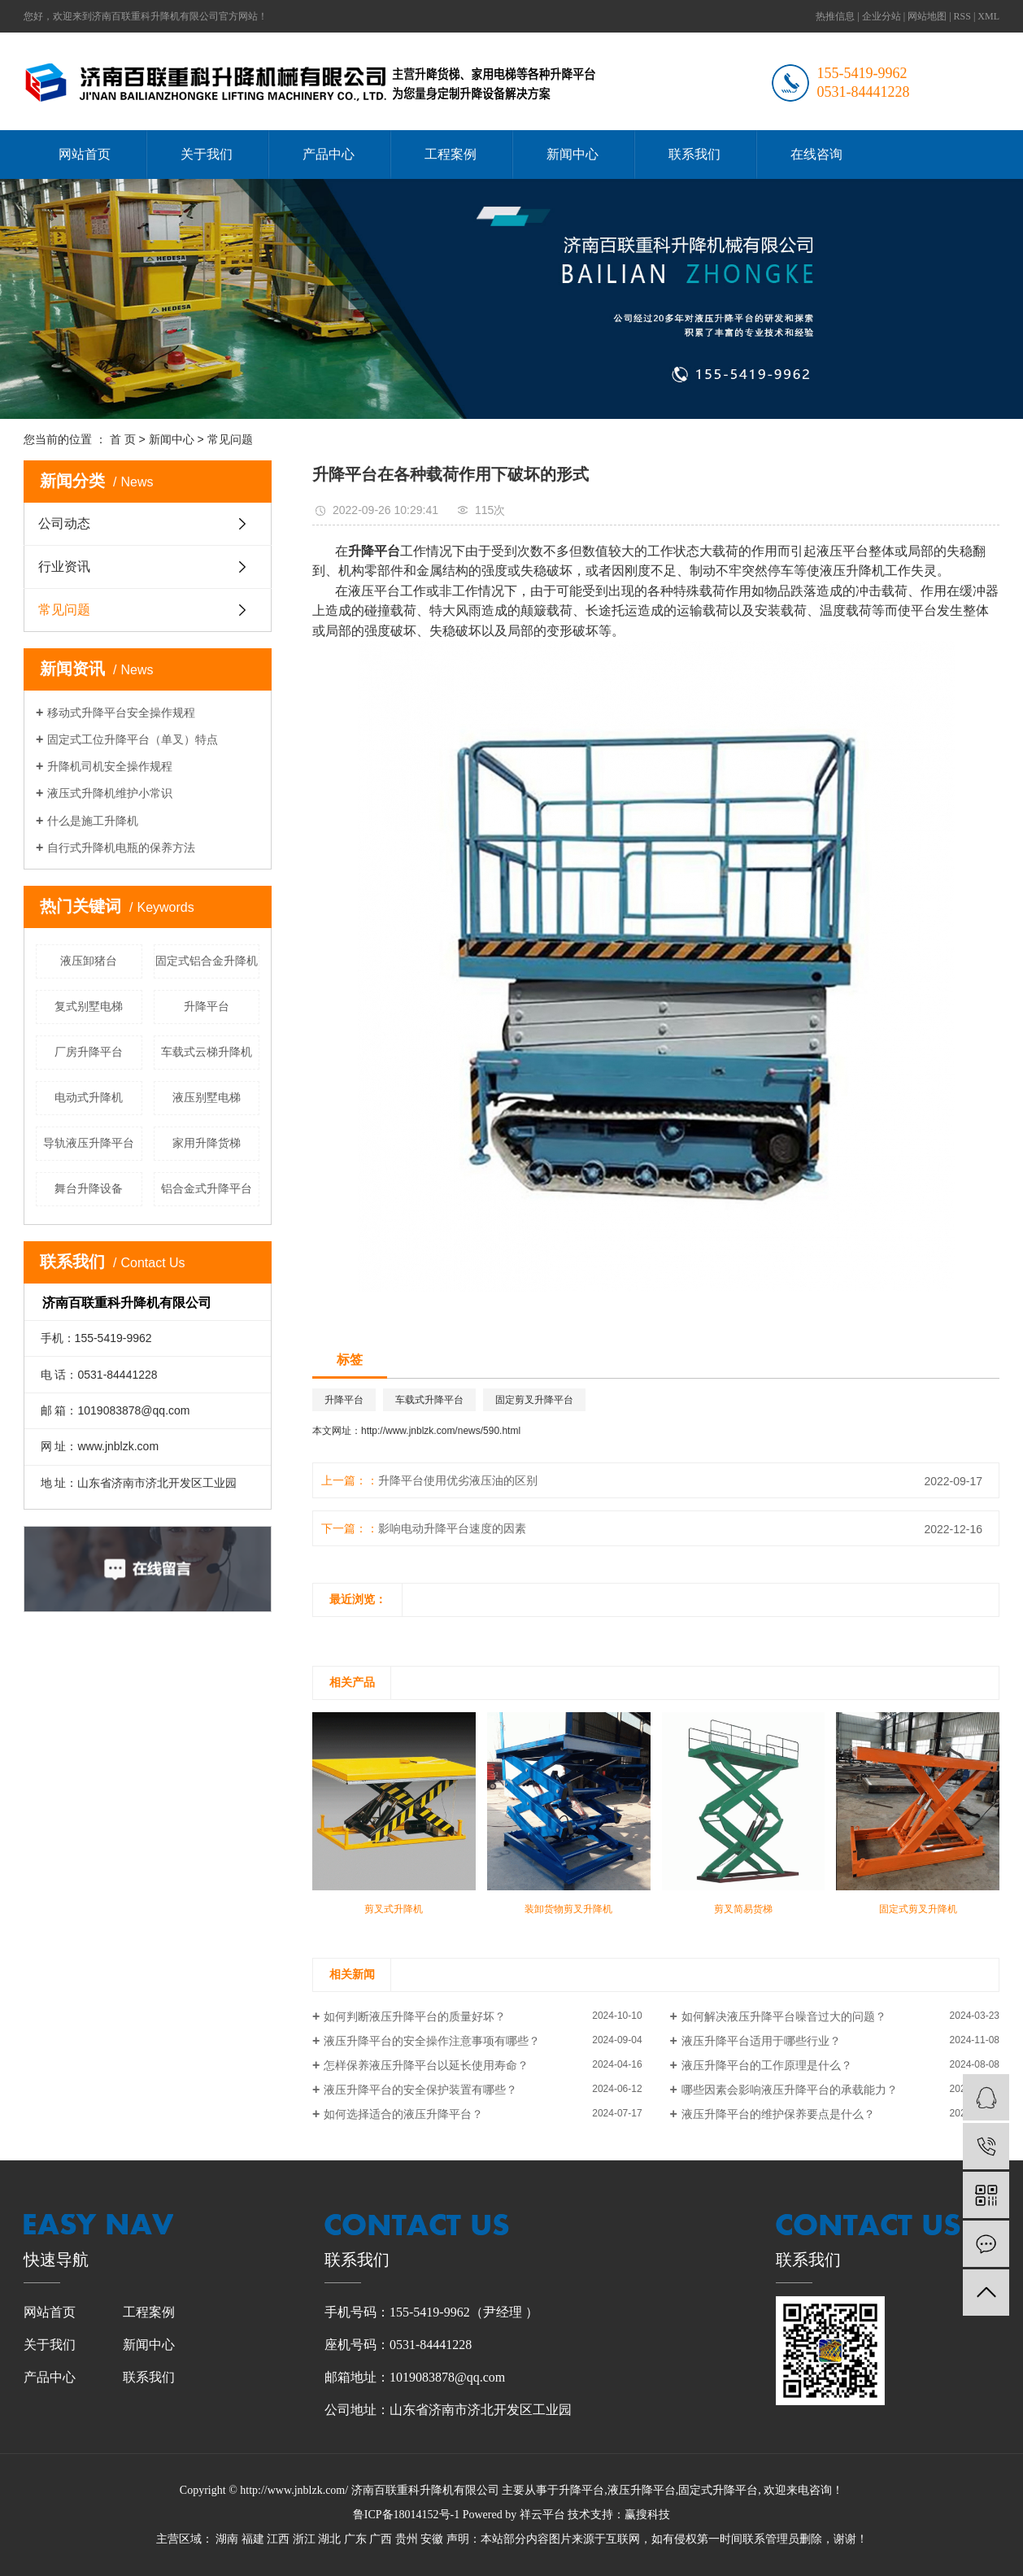 This screenshot has width=1023, height=2576. Describe the element at coordinates (206, 1142) in the screenshot. I see `家用升降货梯` at that location.